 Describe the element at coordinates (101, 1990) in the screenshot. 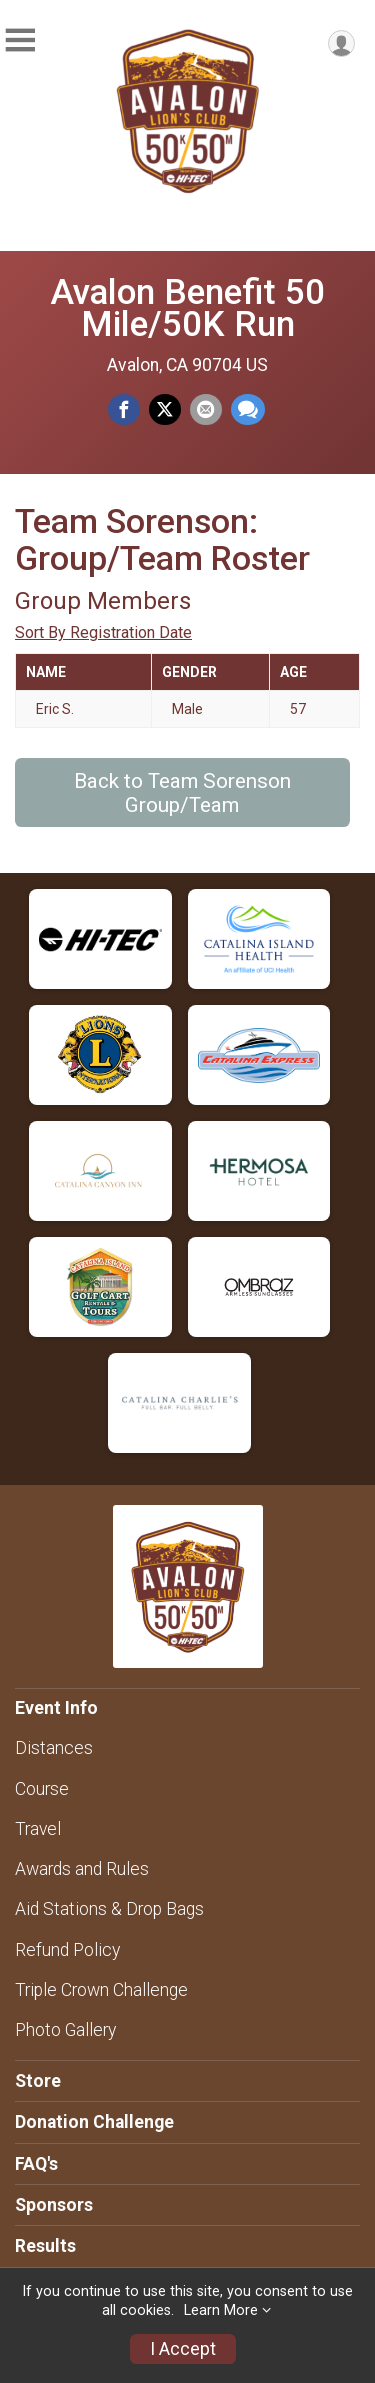

I see `Triple Crown Challenge` at that location.